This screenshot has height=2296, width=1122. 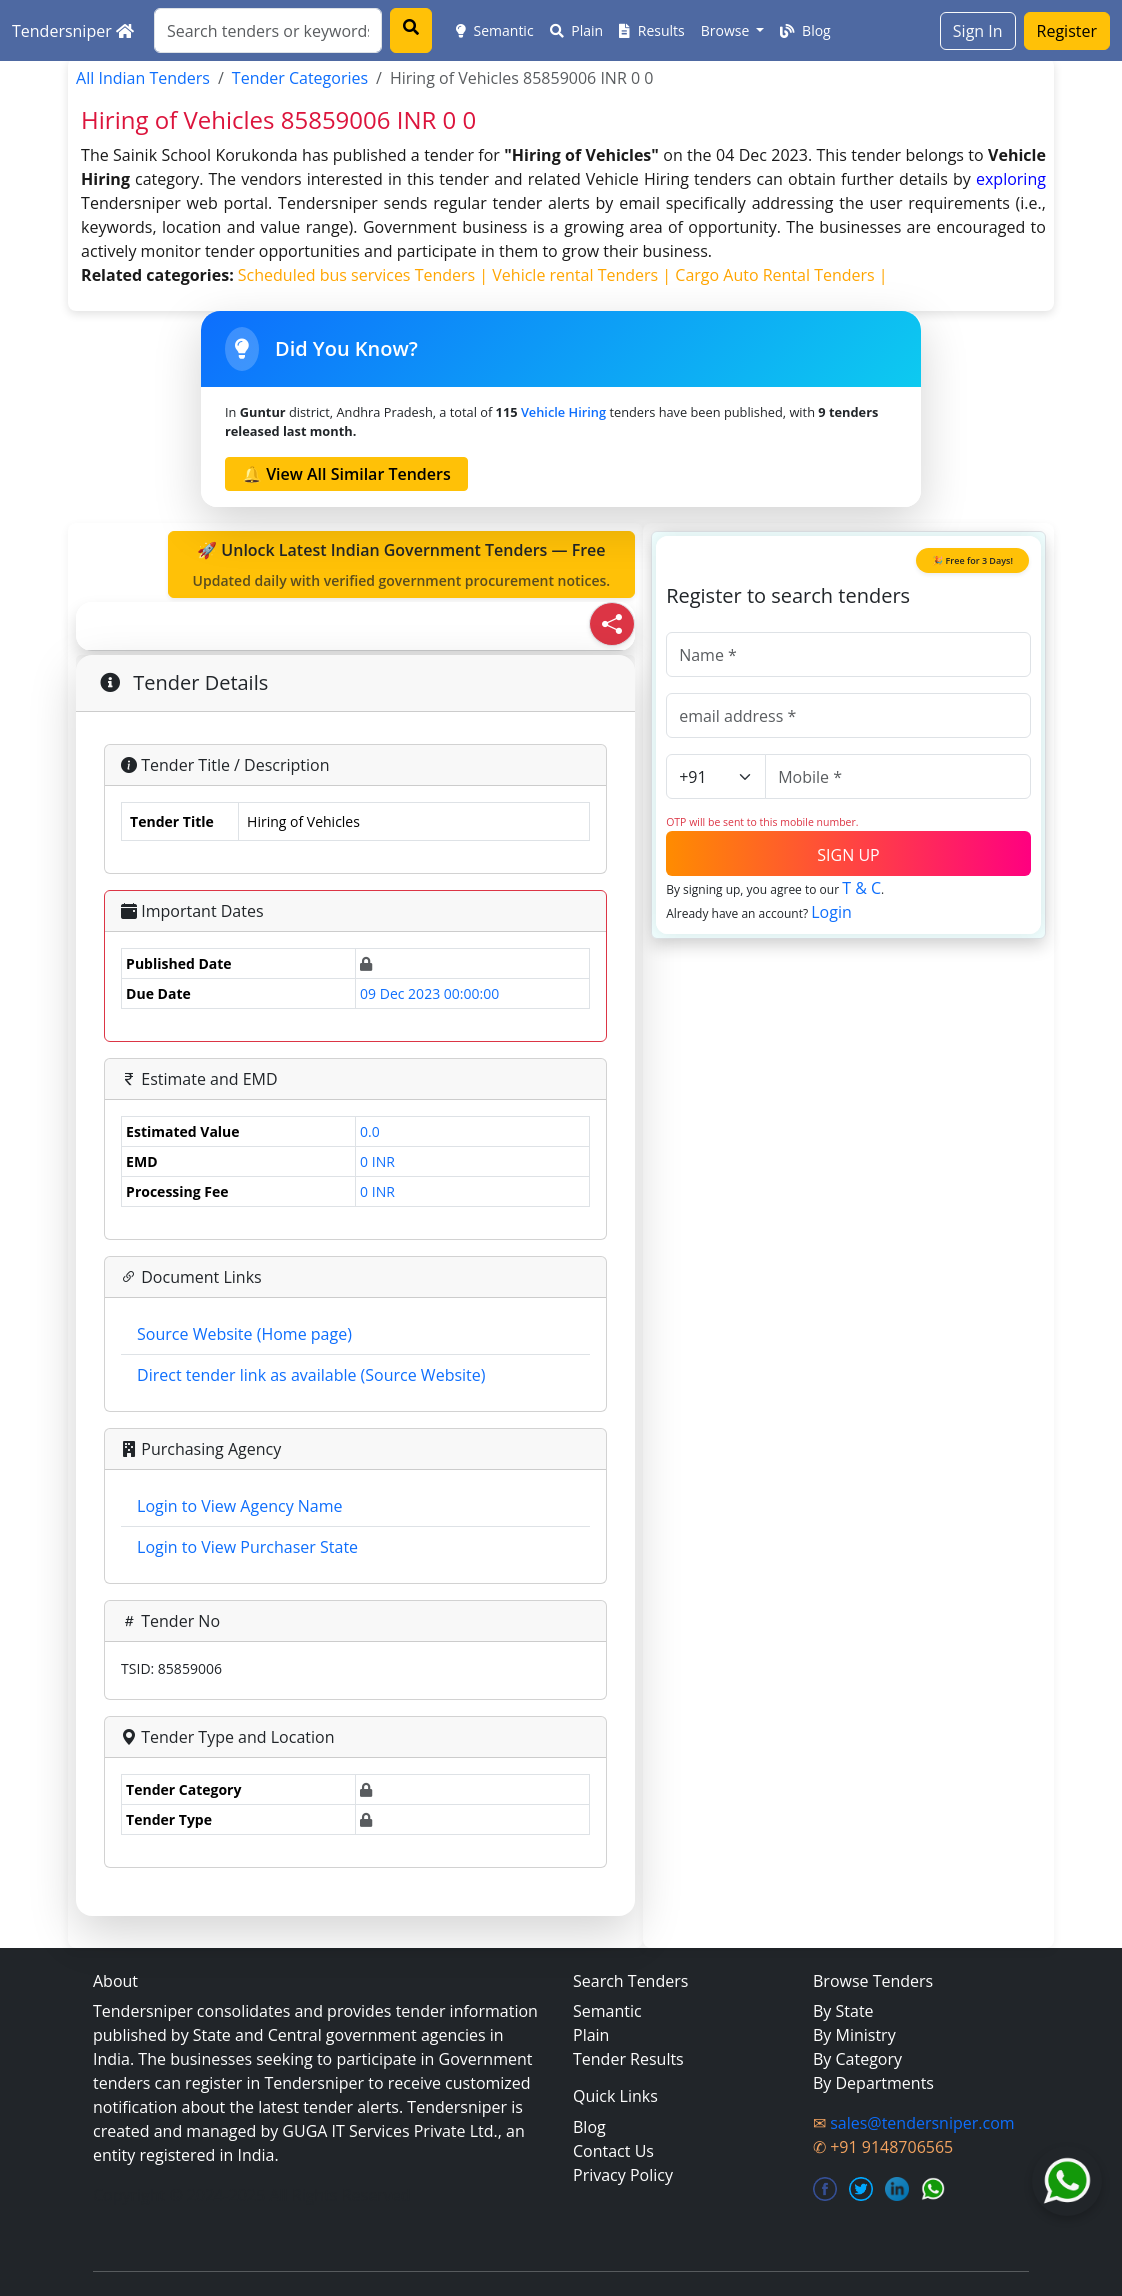 What do you see at coordinates (652, 30) in the screenshot?
I see `Results` at bounding box center [652, 30].